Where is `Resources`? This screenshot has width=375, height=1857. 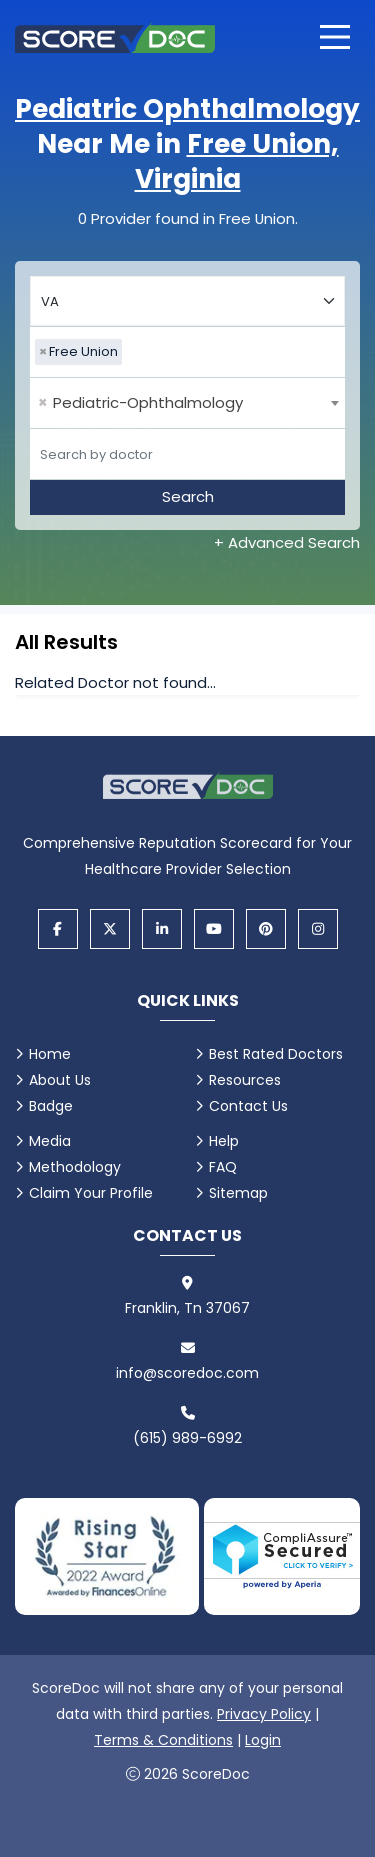
Resources is located at coordinates (245, 1080).